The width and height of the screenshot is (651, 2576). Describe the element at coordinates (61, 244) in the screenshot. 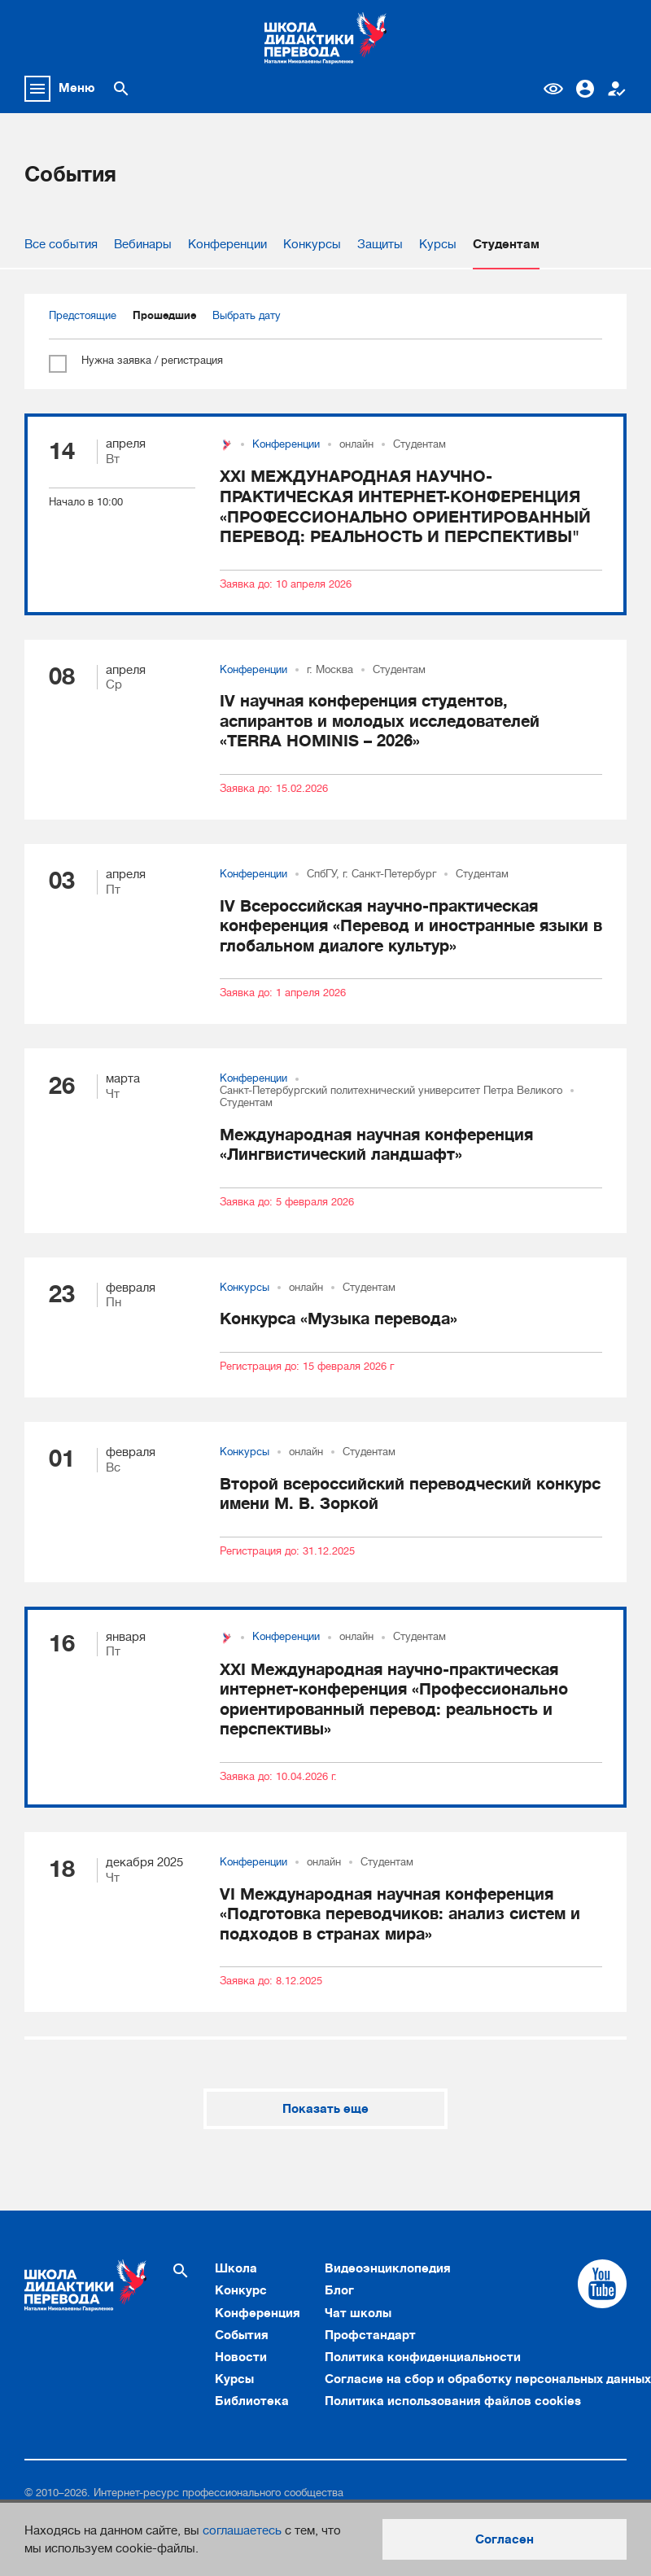

I see `Все события` at that location.